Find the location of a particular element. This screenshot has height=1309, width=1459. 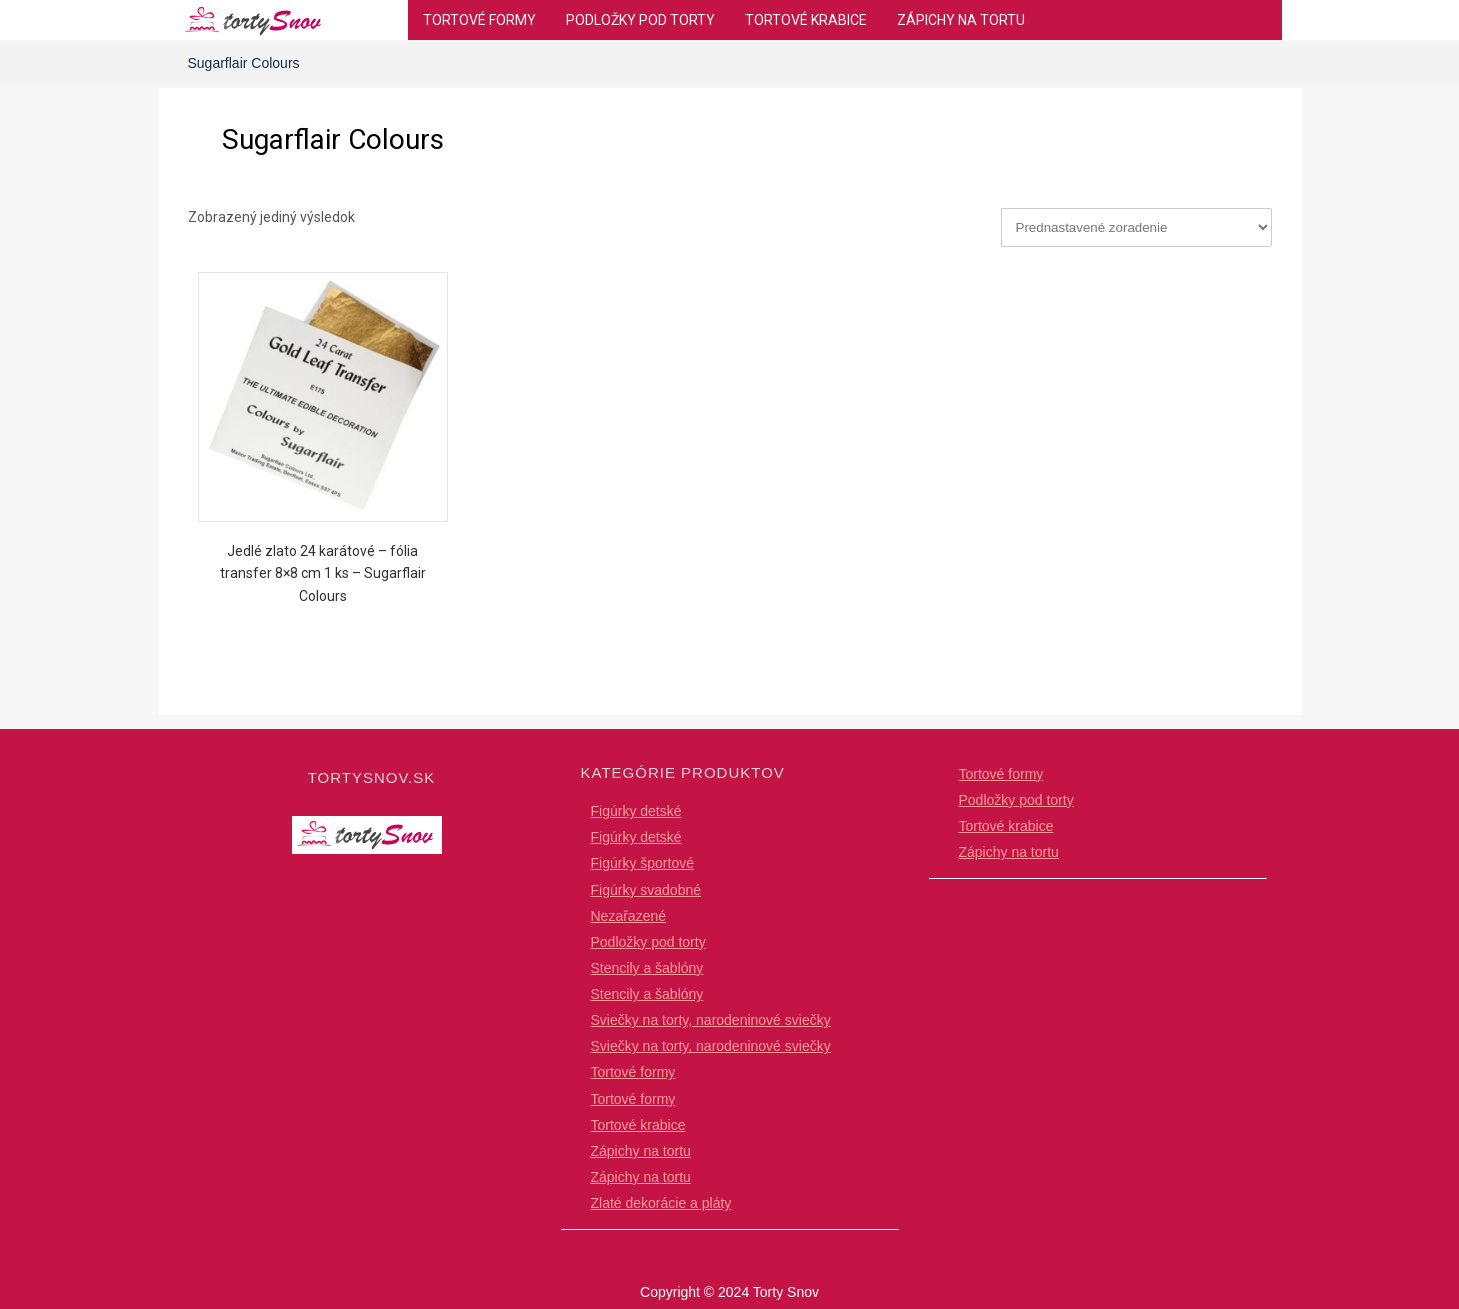

Figúrky svadobné is located at coordinates (646, 890).